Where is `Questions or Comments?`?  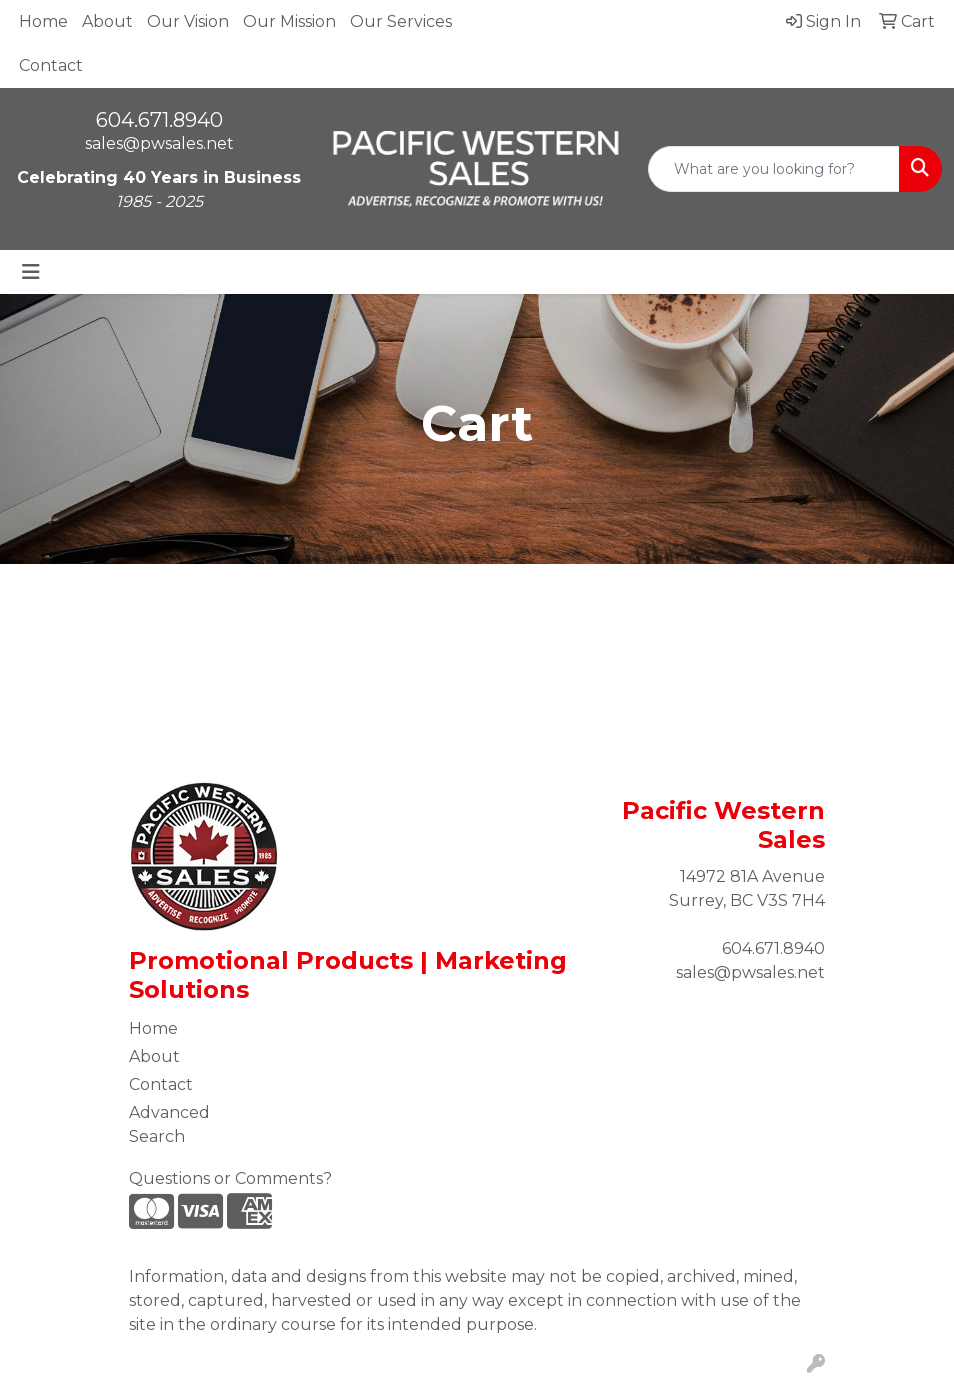 Questions or Comments? is located at coordinates (230, 1178).